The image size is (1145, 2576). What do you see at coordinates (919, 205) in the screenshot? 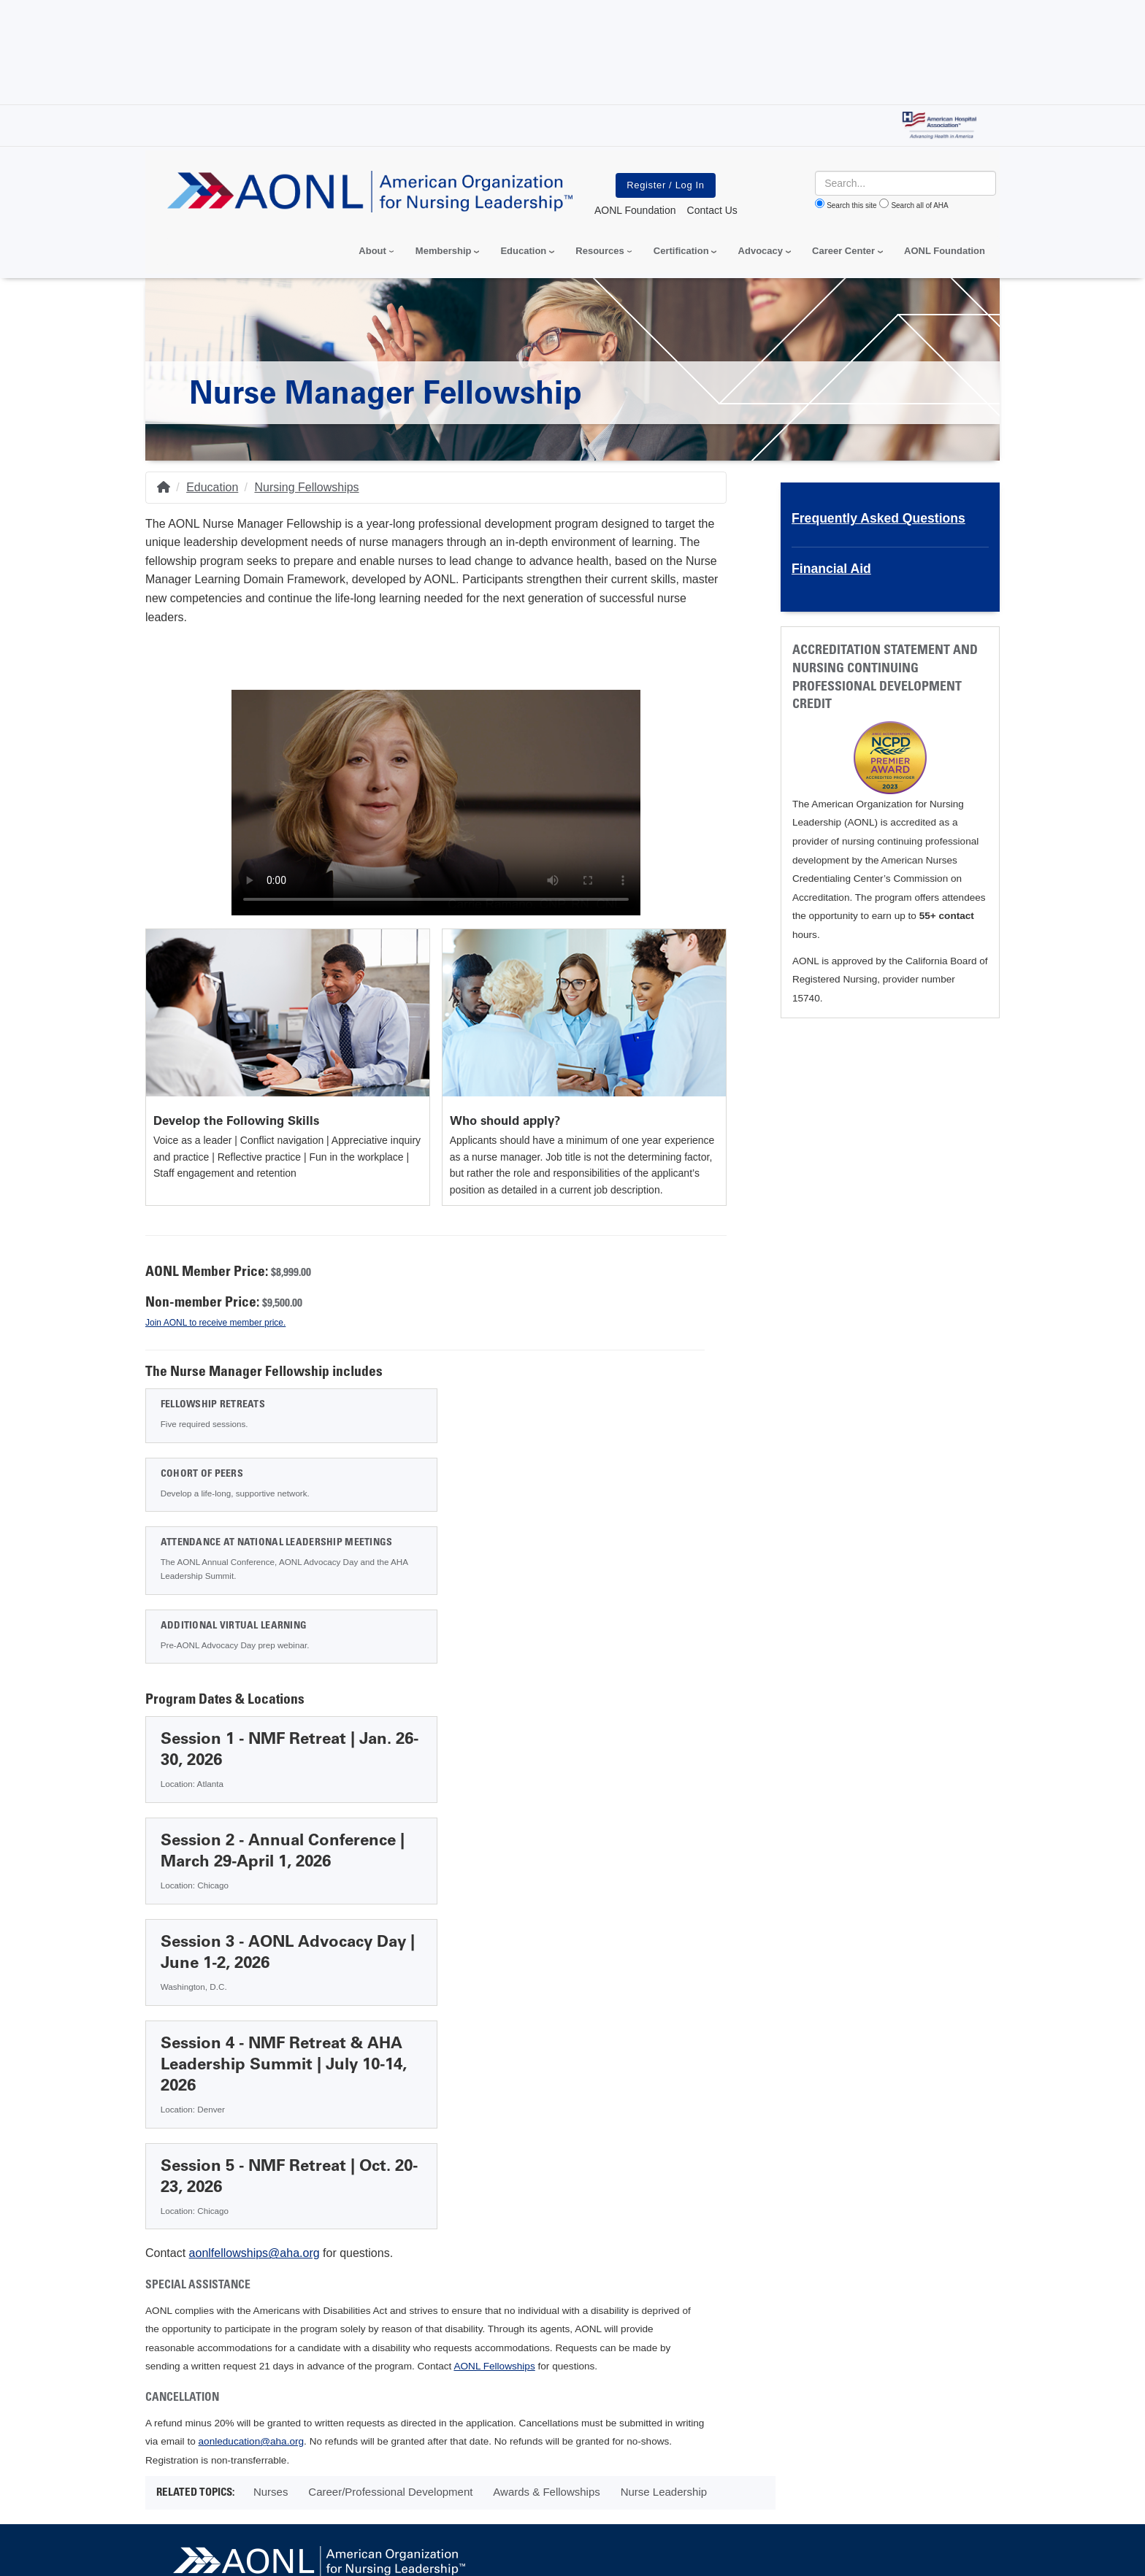
I see `Search all of AHA` at bounding box center [919, 205].